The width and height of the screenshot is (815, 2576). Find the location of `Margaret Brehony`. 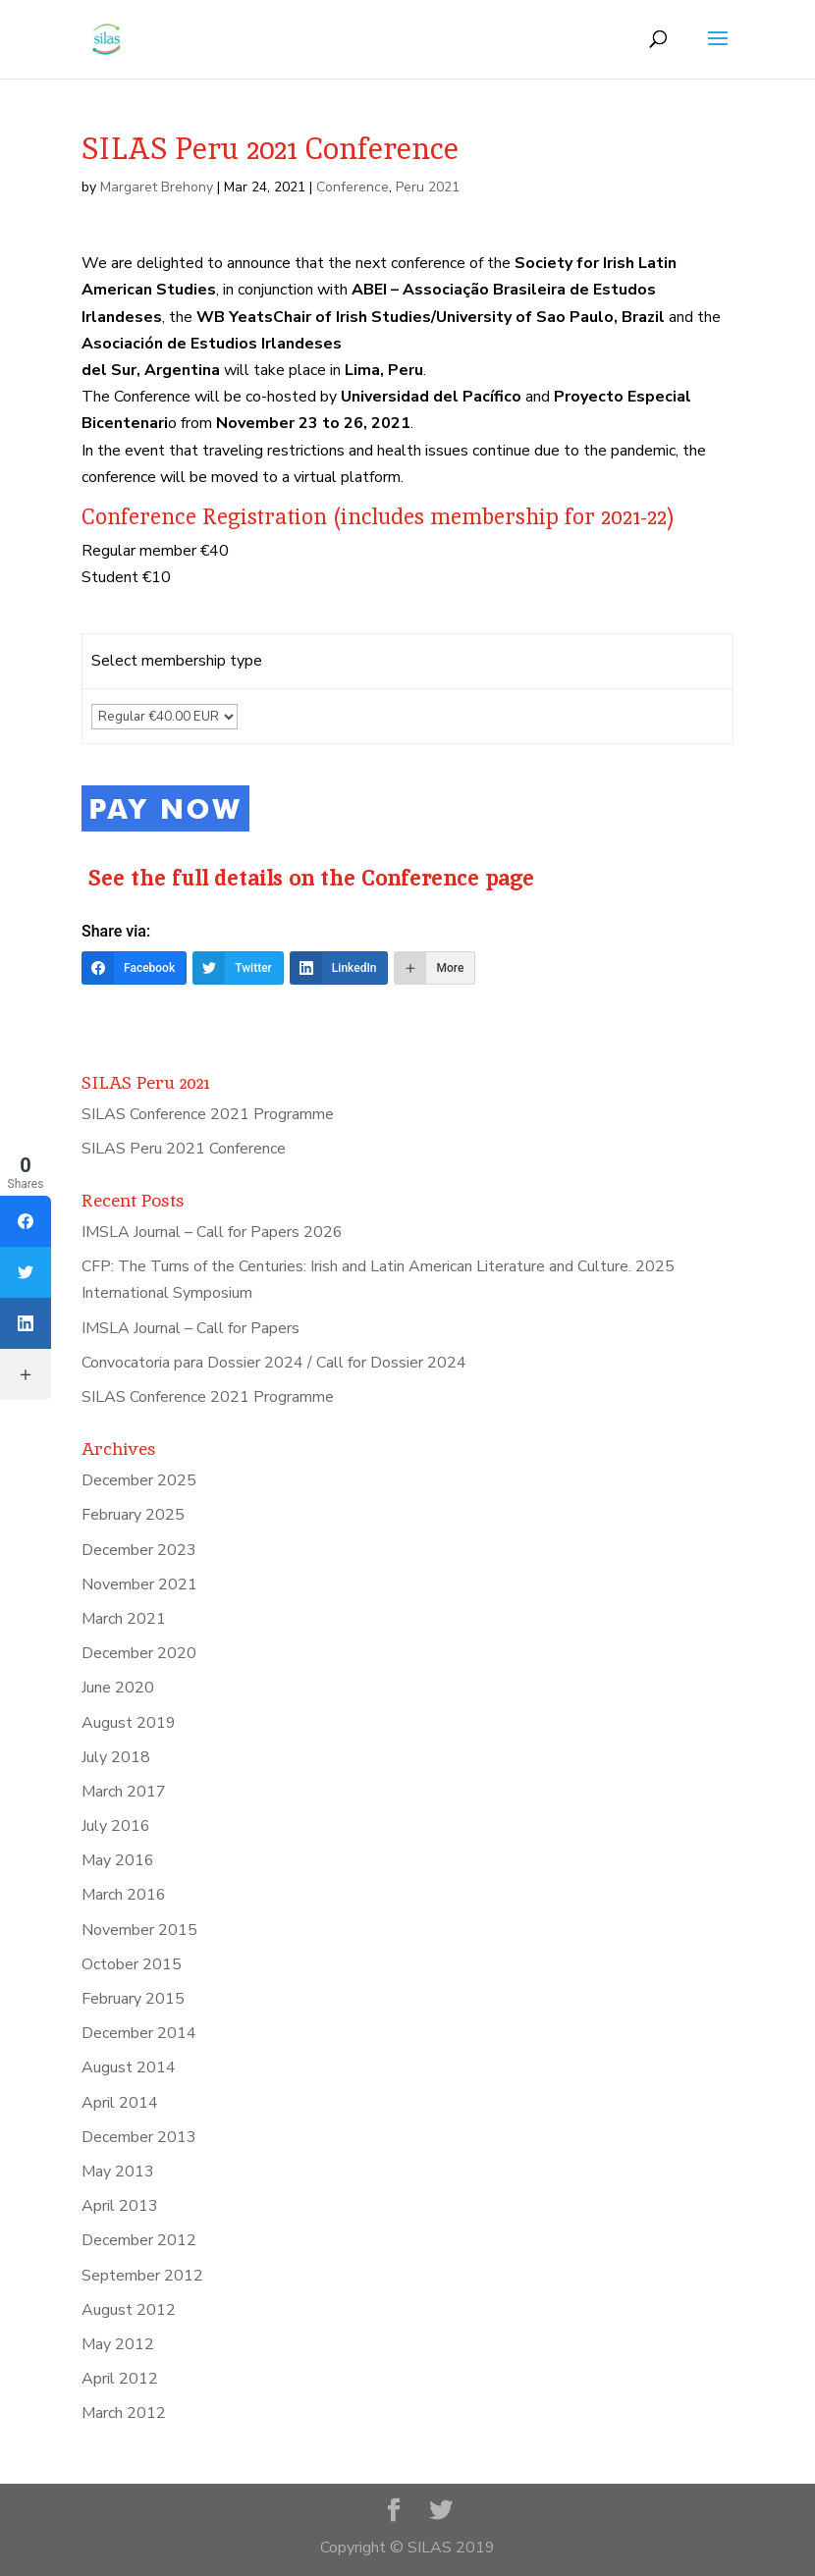

Margaret Brehony is located at coordinates (156, 187).